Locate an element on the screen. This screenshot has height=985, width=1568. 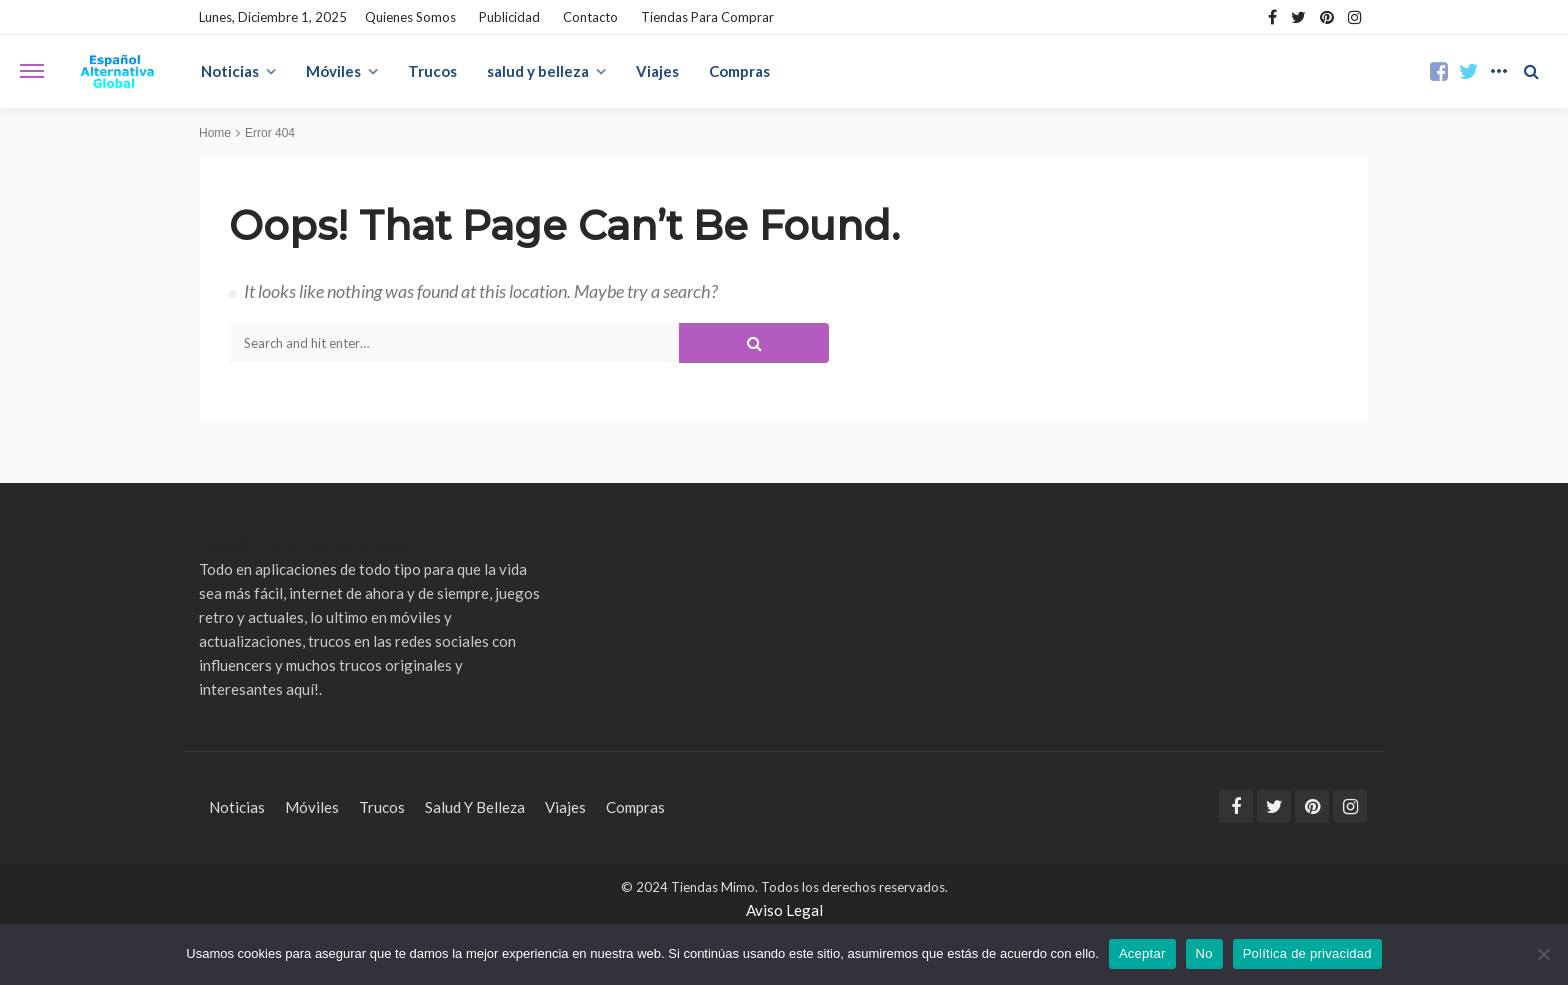
Tiendas para Comprar is located at coordinates (707, 17).